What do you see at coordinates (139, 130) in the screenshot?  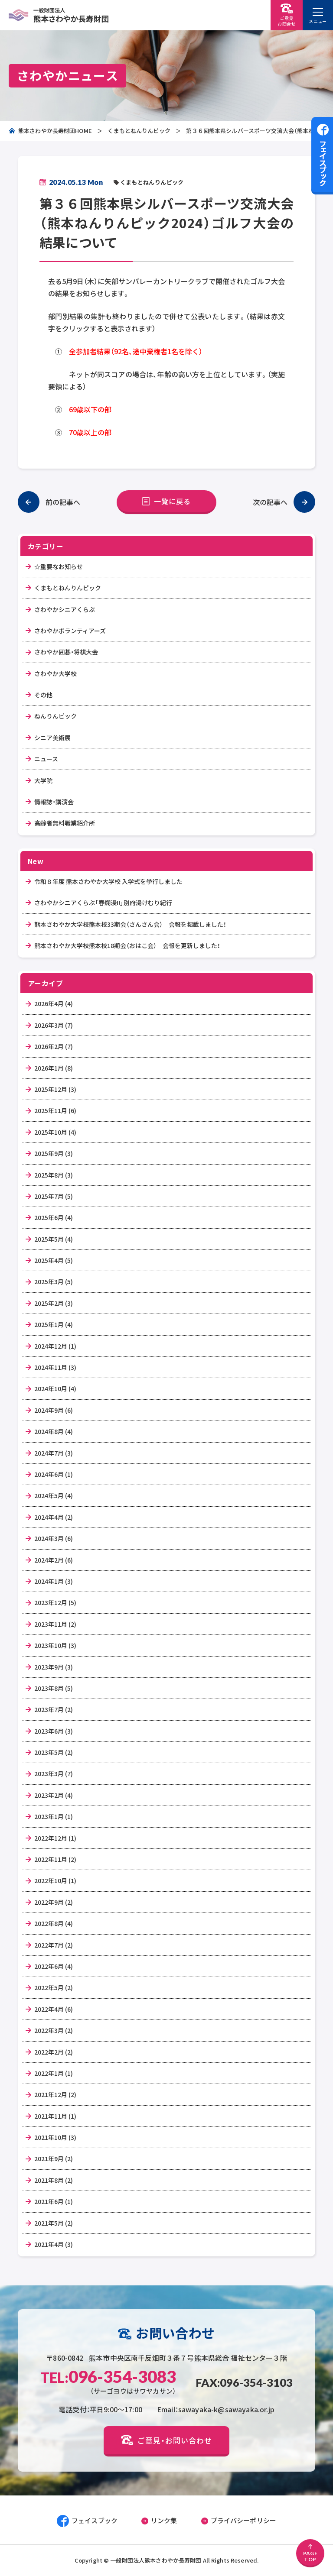 I see `くまもとねんりんピック` at bounding box center [139, 130].